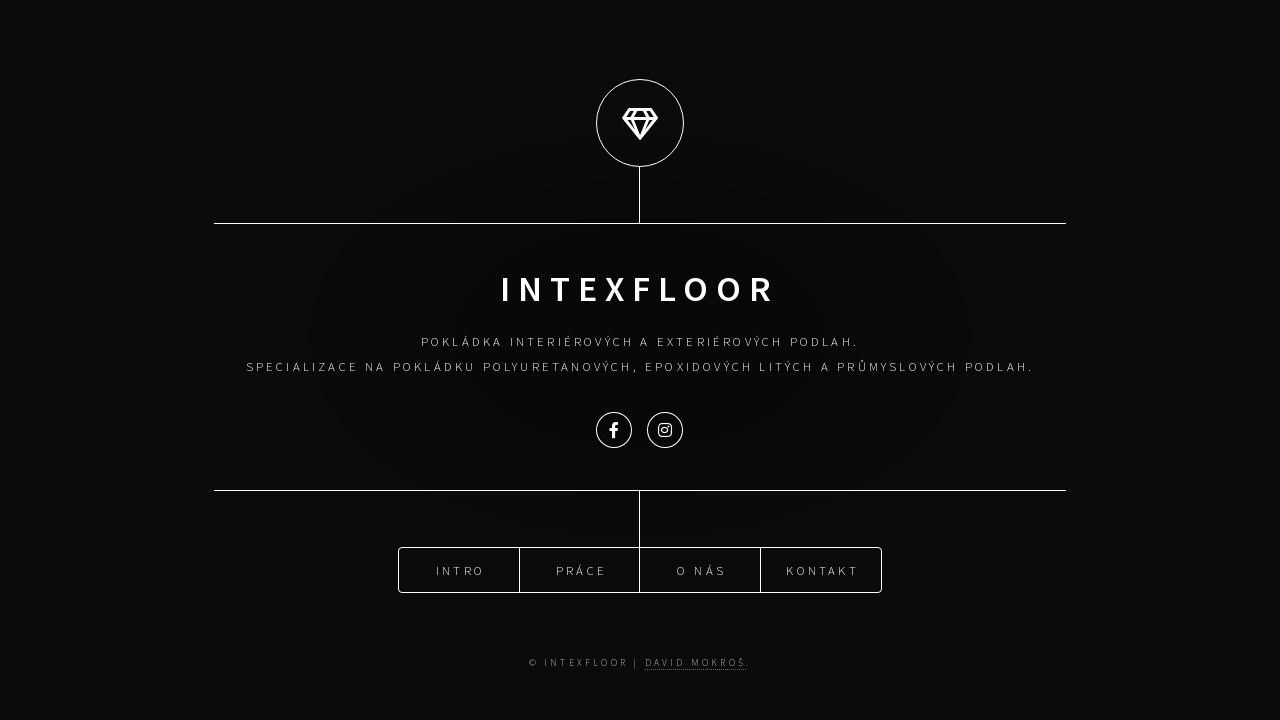  I want to click on Intro, so click(460, 569).